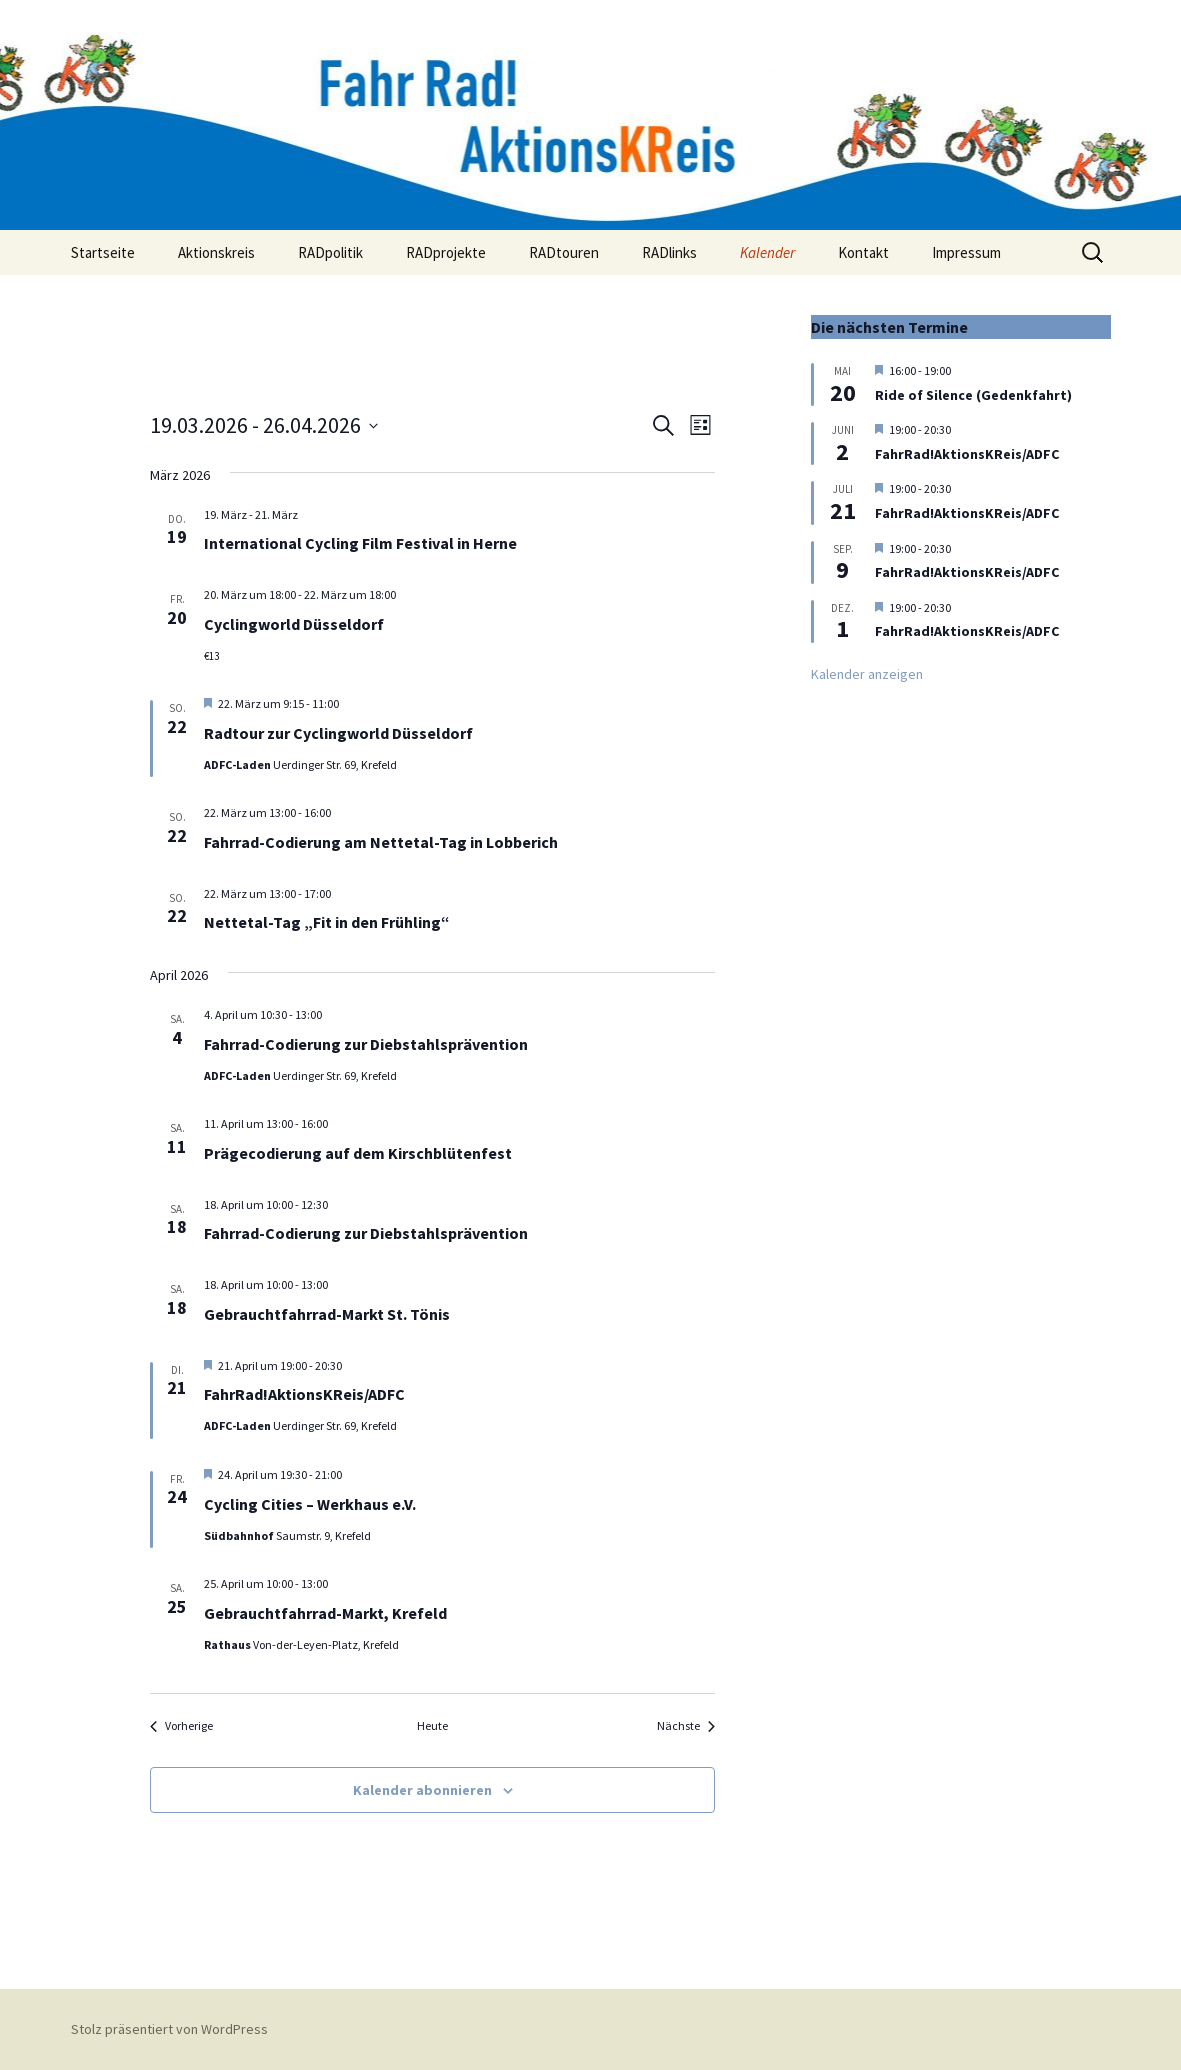 This screenshot has width=1181, height=2070. I want to click on Cycling Cities – Werkhaus e.V., so click(310, 1504).